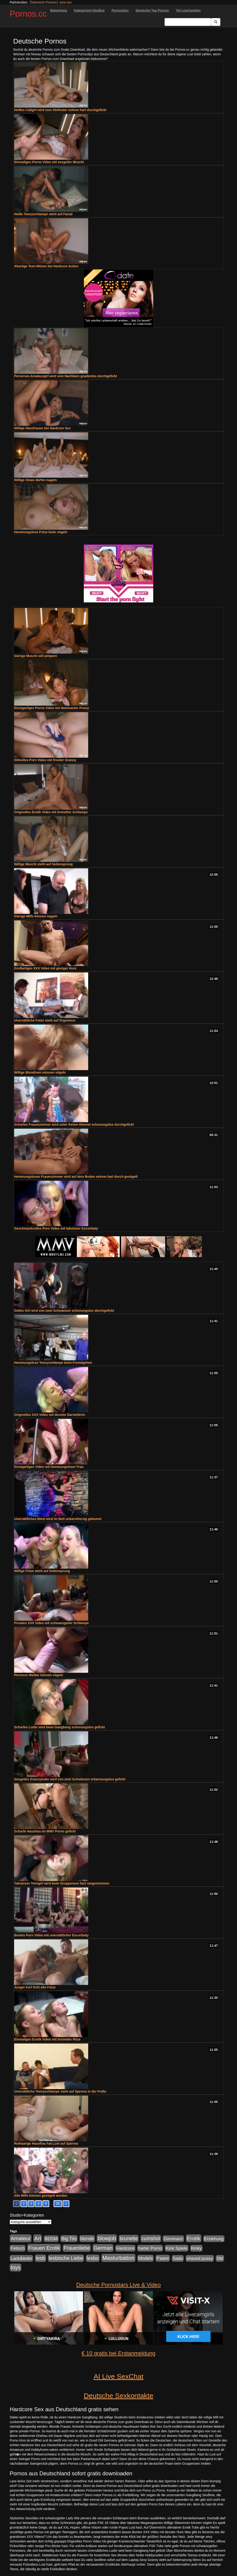 The height and width of the screenshot is (2576, 237). What do you see at coordinates (43, 2) in the screenshot?
I see `Österreich Pornos` at bounding box center [43, 2].